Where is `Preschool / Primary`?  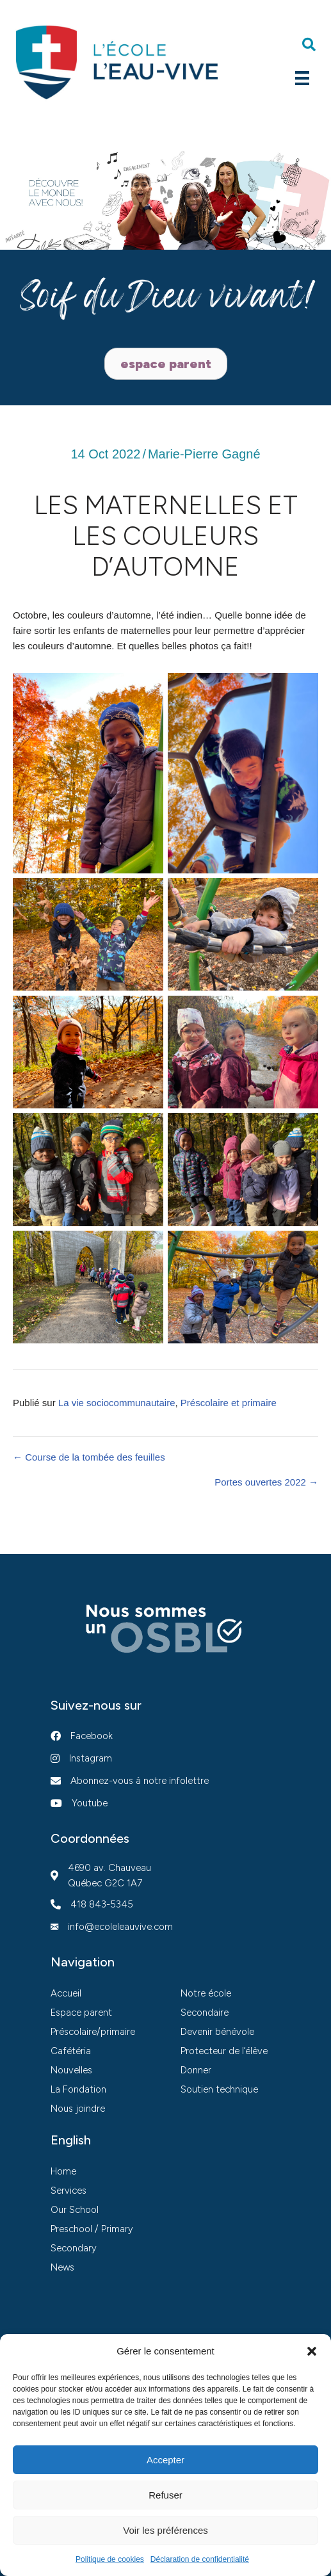 Preschool / Primary is located at coordinates (92, 2229).